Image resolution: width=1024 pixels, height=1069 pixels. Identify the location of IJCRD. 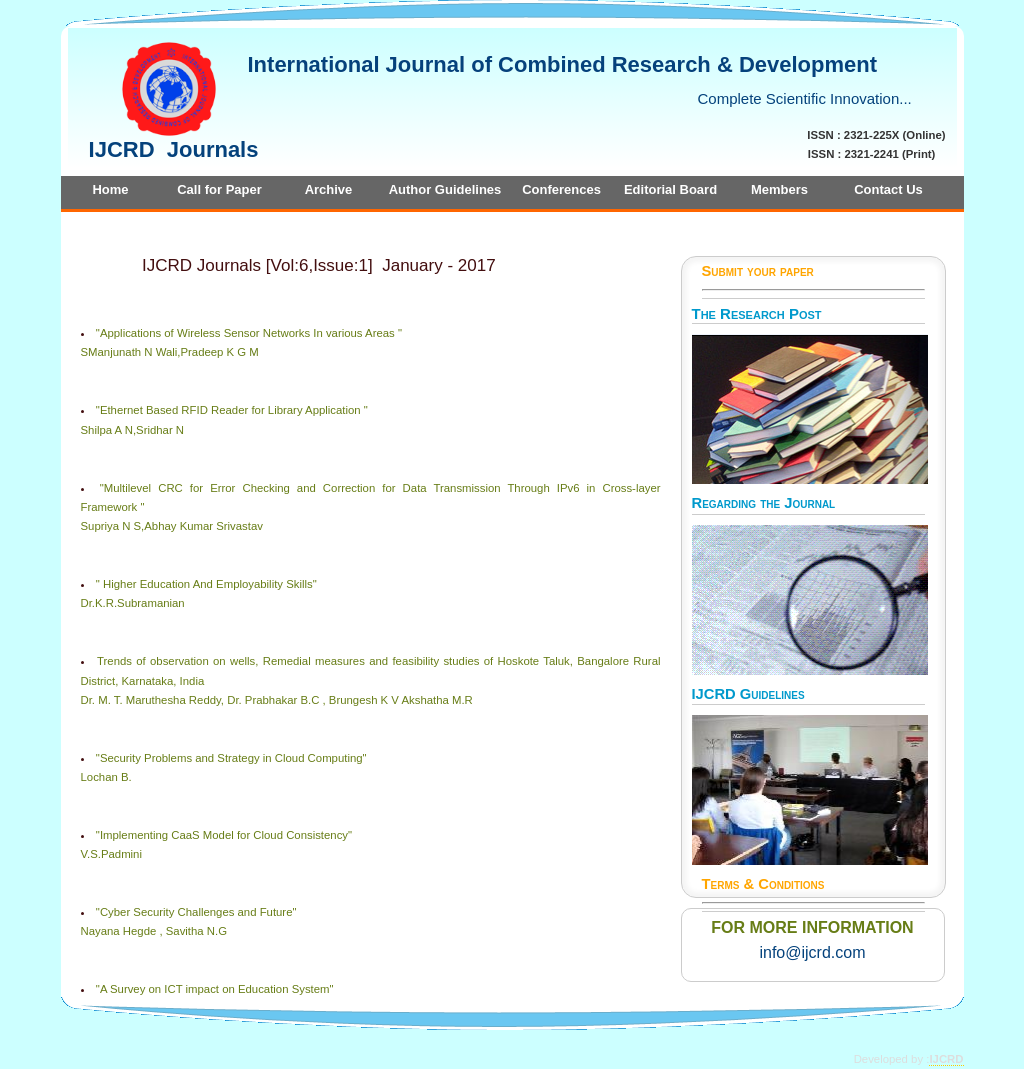
(946, 1059).